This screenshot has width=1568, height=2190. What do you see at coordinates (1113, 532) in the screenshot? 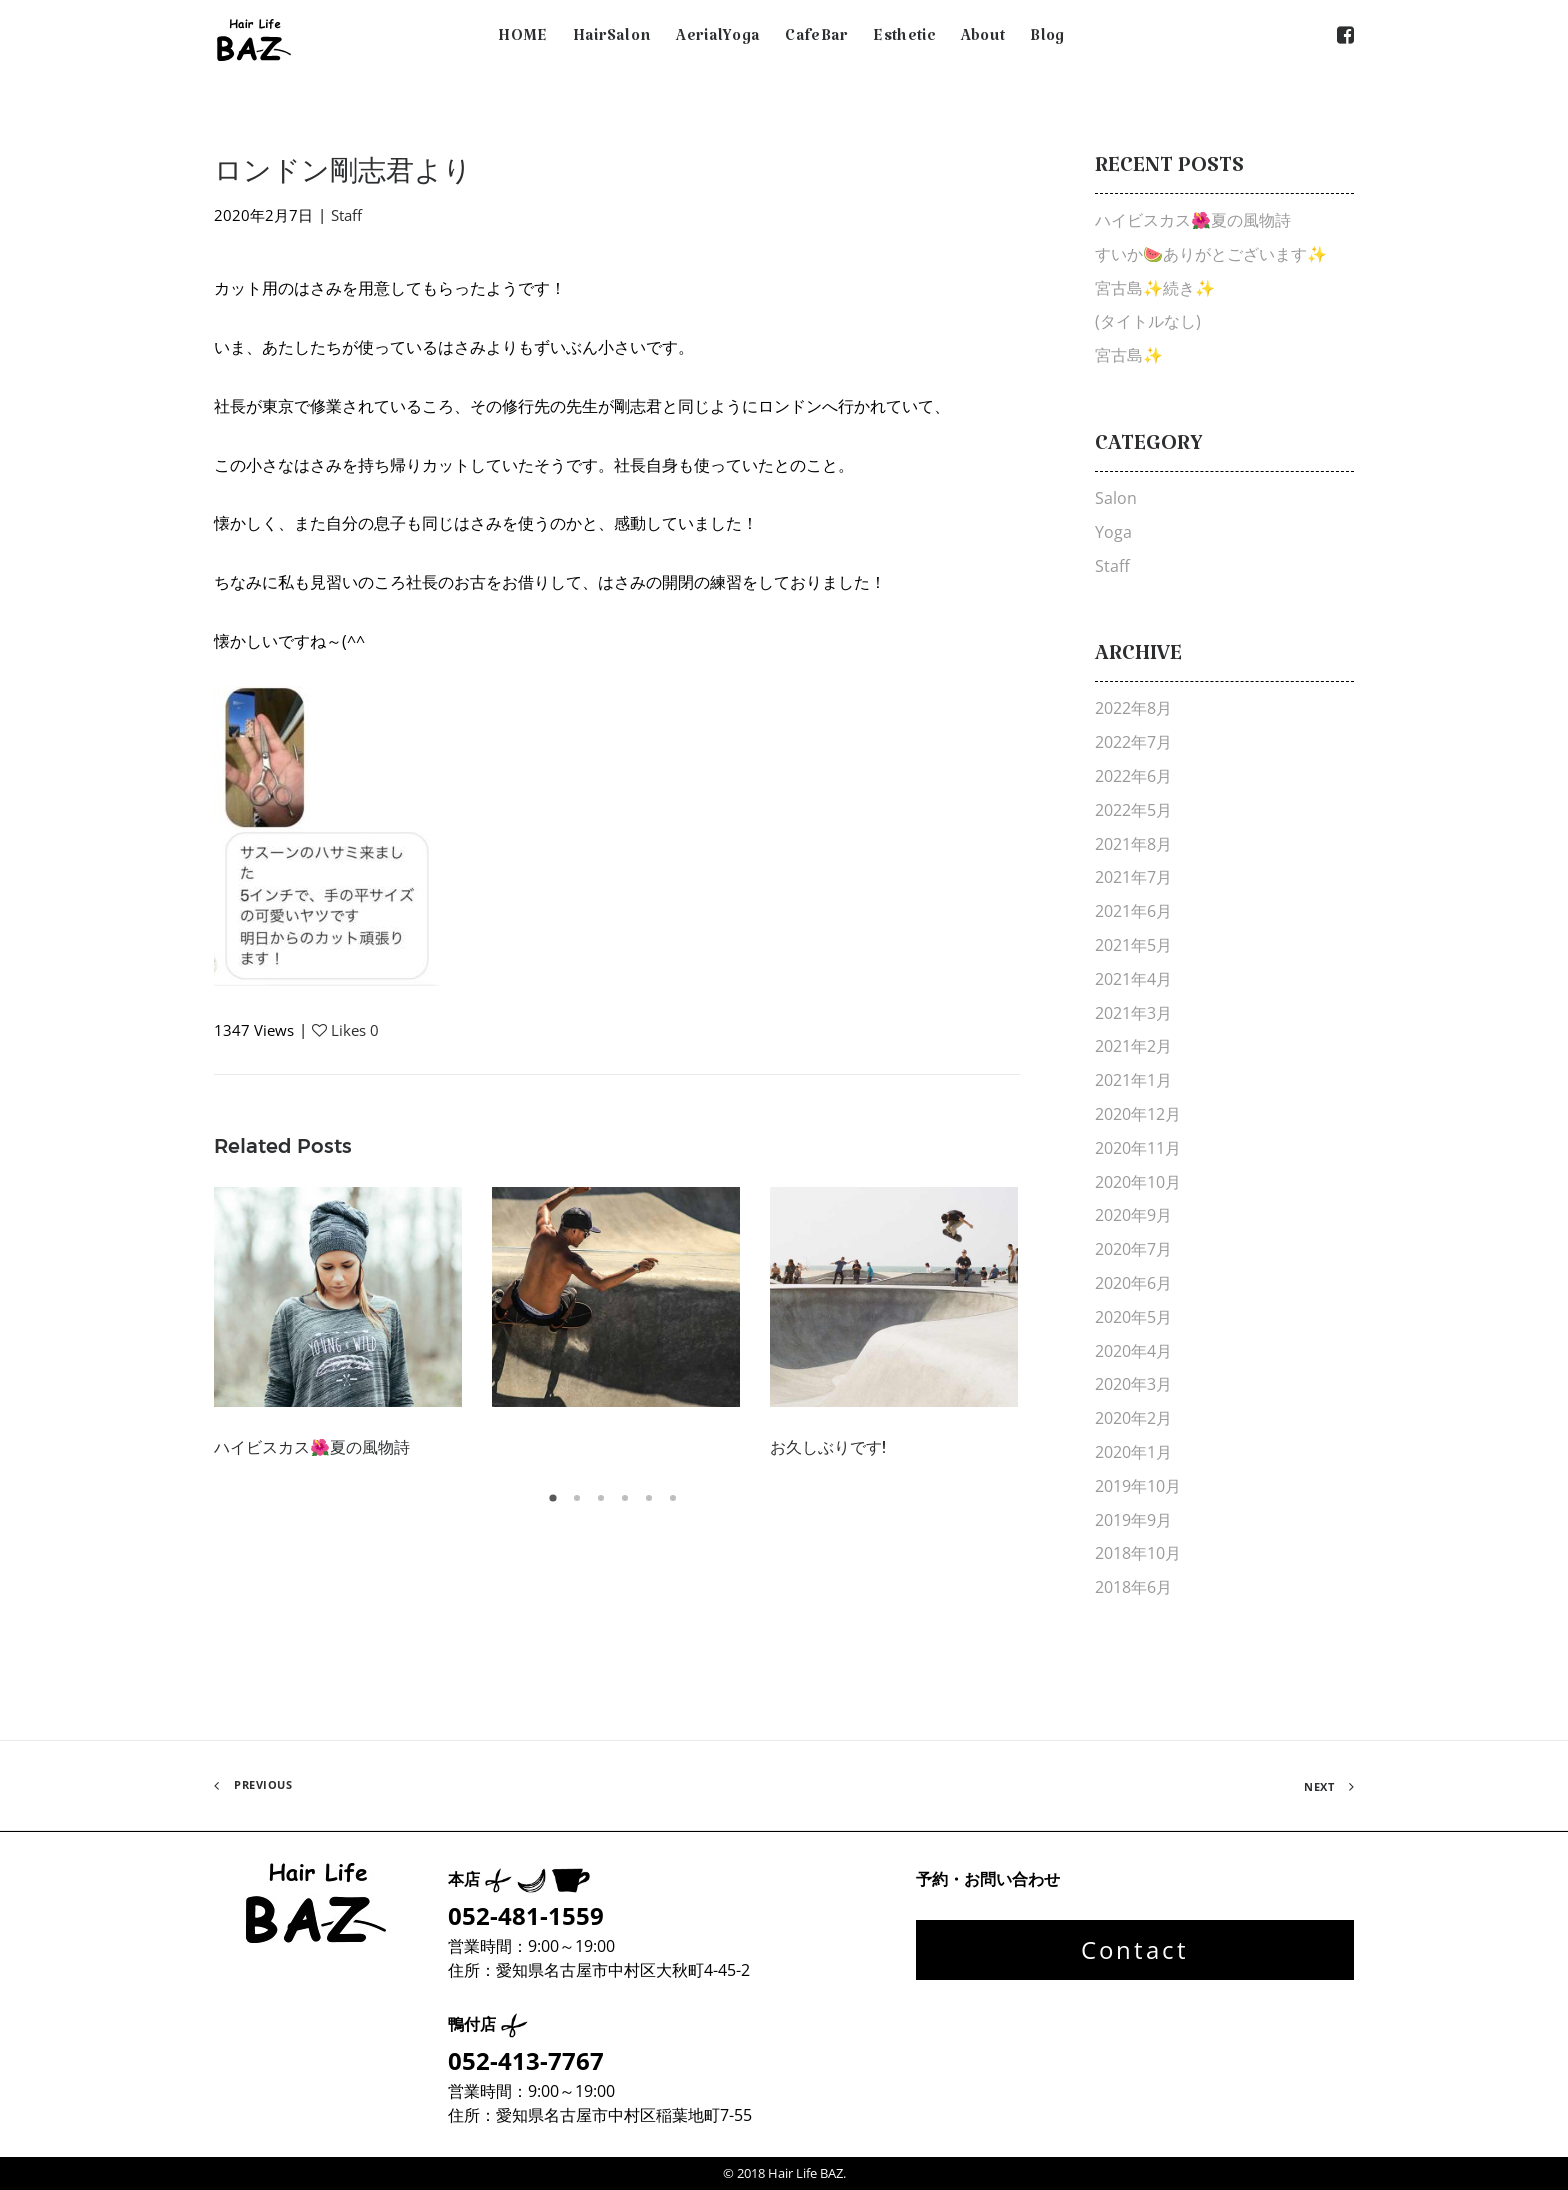
I see `Yoga` at bounding box center [1113, 532].